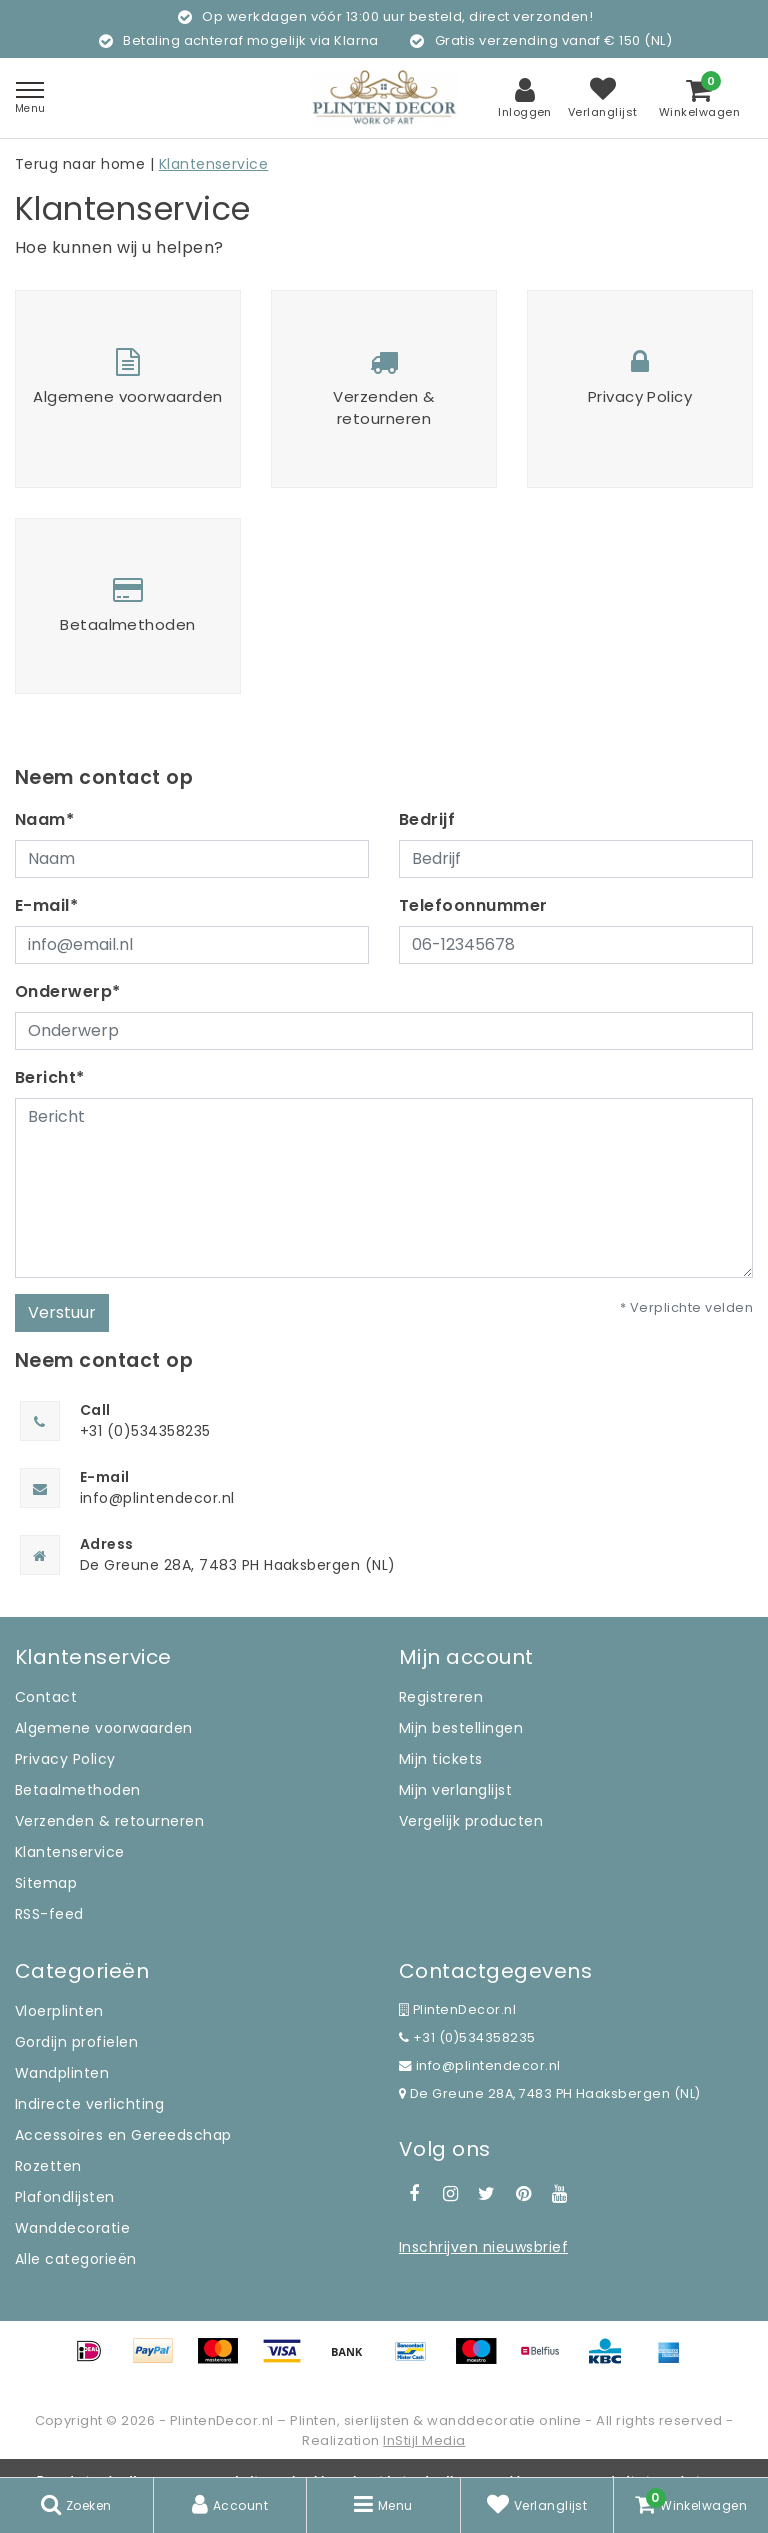 Image resolution: width=768 pixels, height=2533 pixels. What do you see at coordinates (480, 2065) in the screenshot?
I see `info@plintendecor.nl` at bounding box center [480, 2065].